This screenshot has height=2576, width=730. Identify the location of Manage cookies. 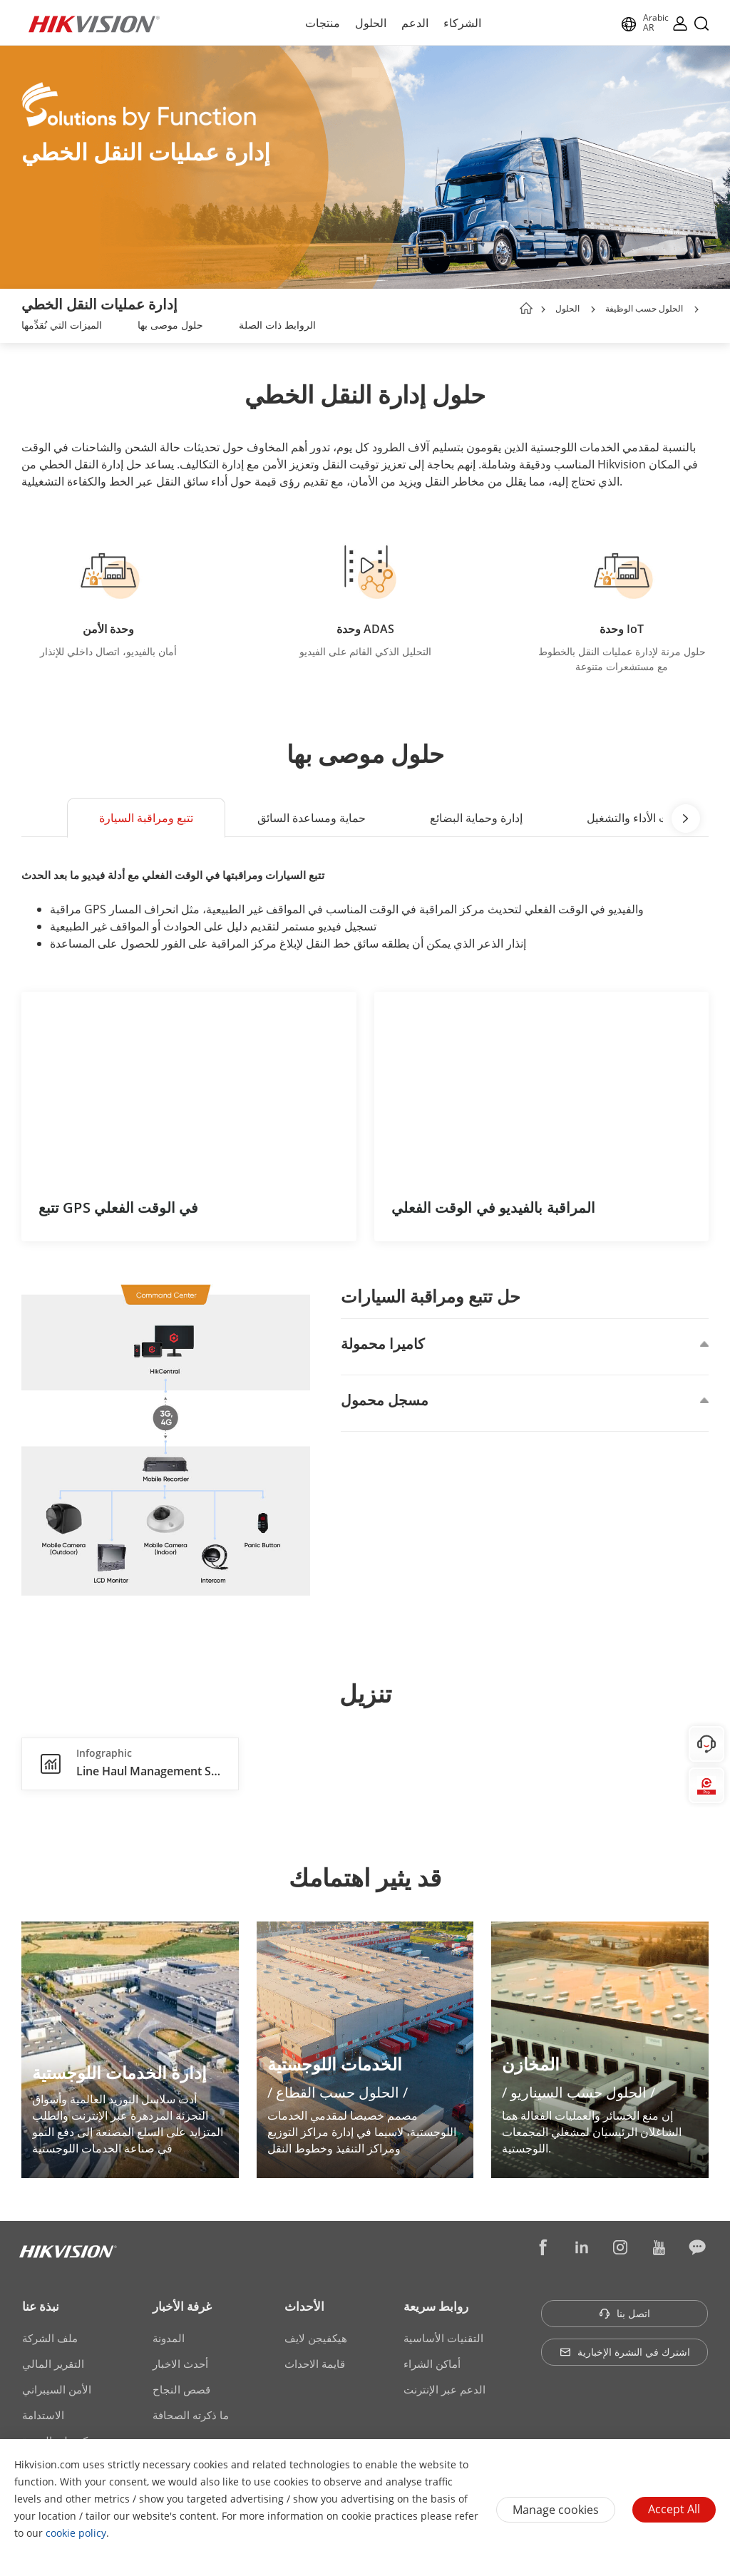
(556, 2510).